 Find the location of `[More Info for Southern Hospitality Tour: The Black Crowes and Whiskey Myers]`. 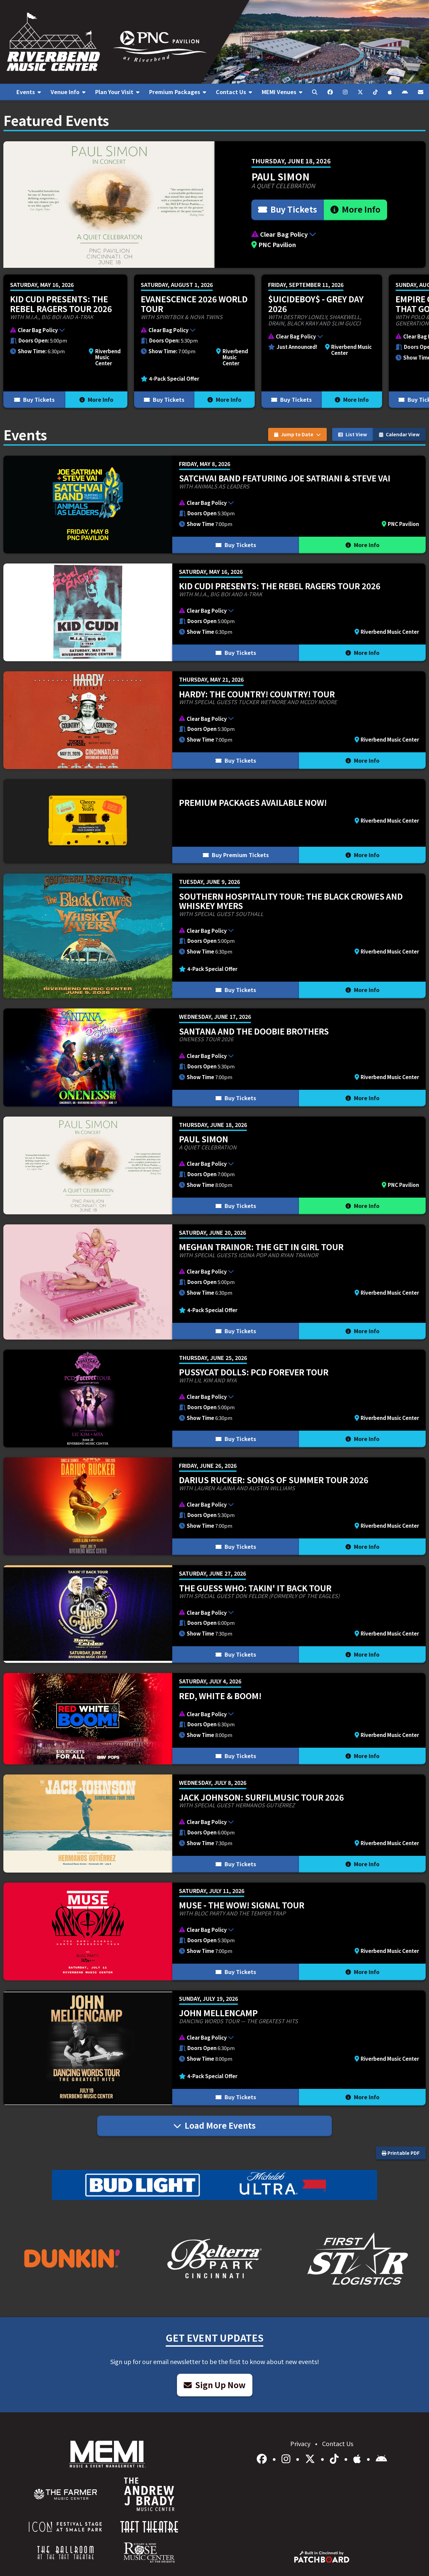

[More Info for Southern Hospitality Tour: The Black Crowes and Whiskey Myers] is located at coordinates (214, 936).